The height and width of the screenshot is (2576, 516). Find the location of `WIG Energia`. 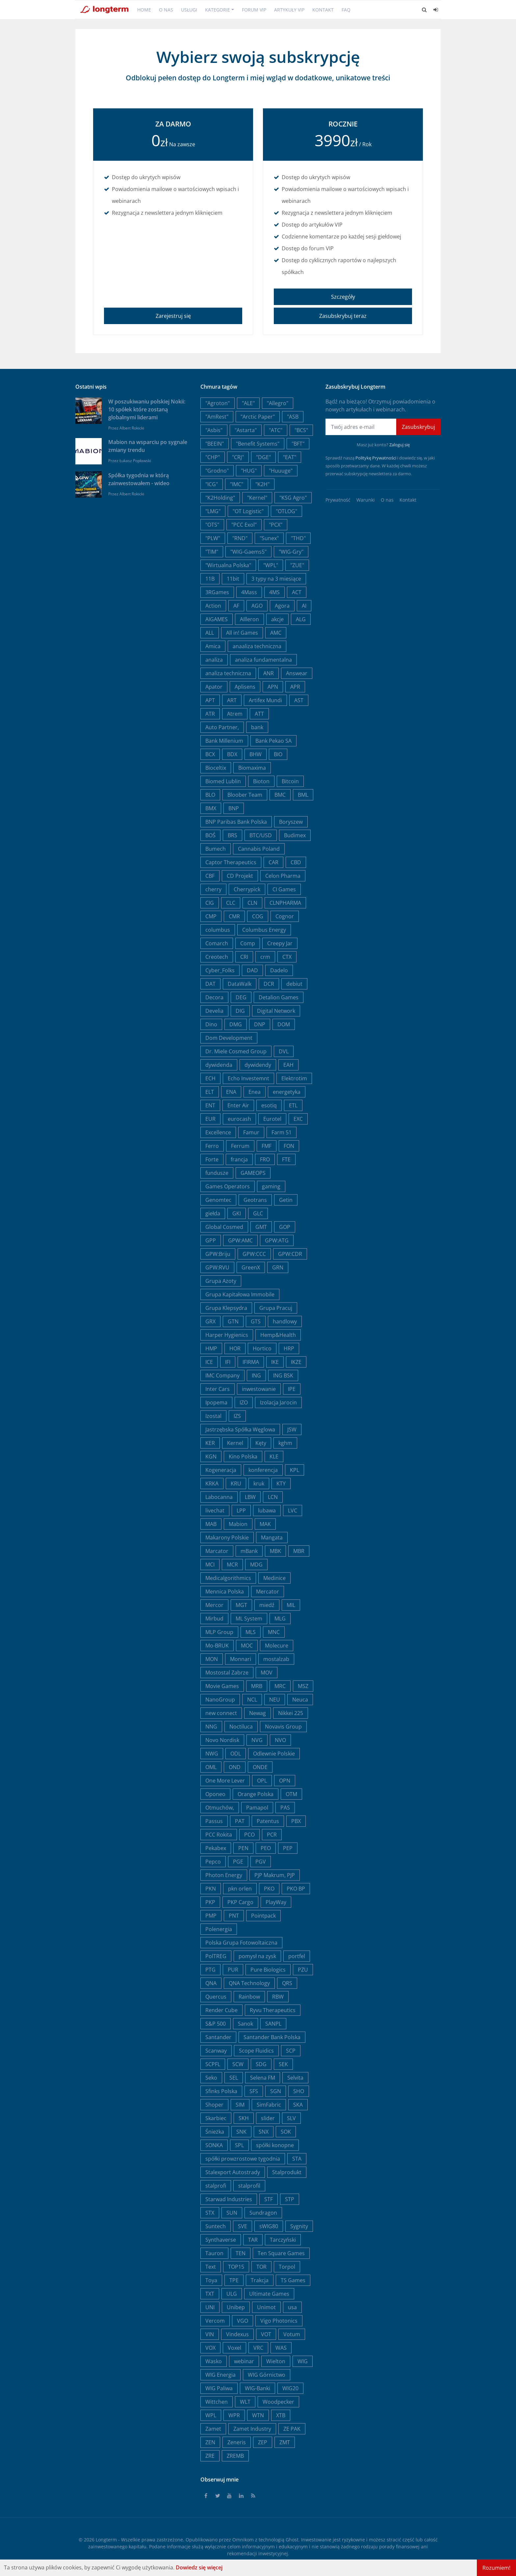

WIG Energia is located at coordinates (220, 2374).